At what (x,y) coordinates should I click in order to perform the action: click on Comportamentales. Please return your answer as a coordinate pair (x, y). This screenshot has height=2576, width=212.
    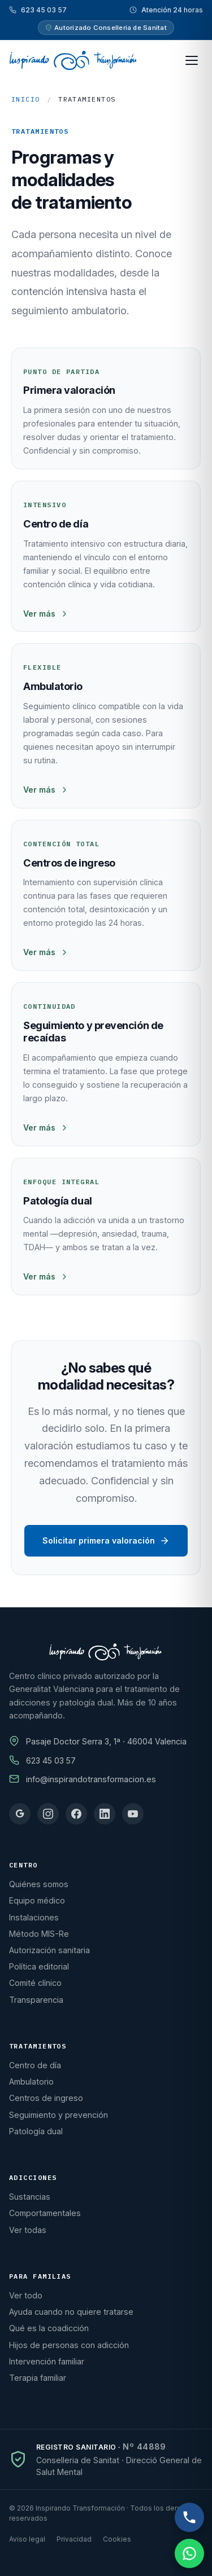
    Looking at the image, I should click on (45, 2213).